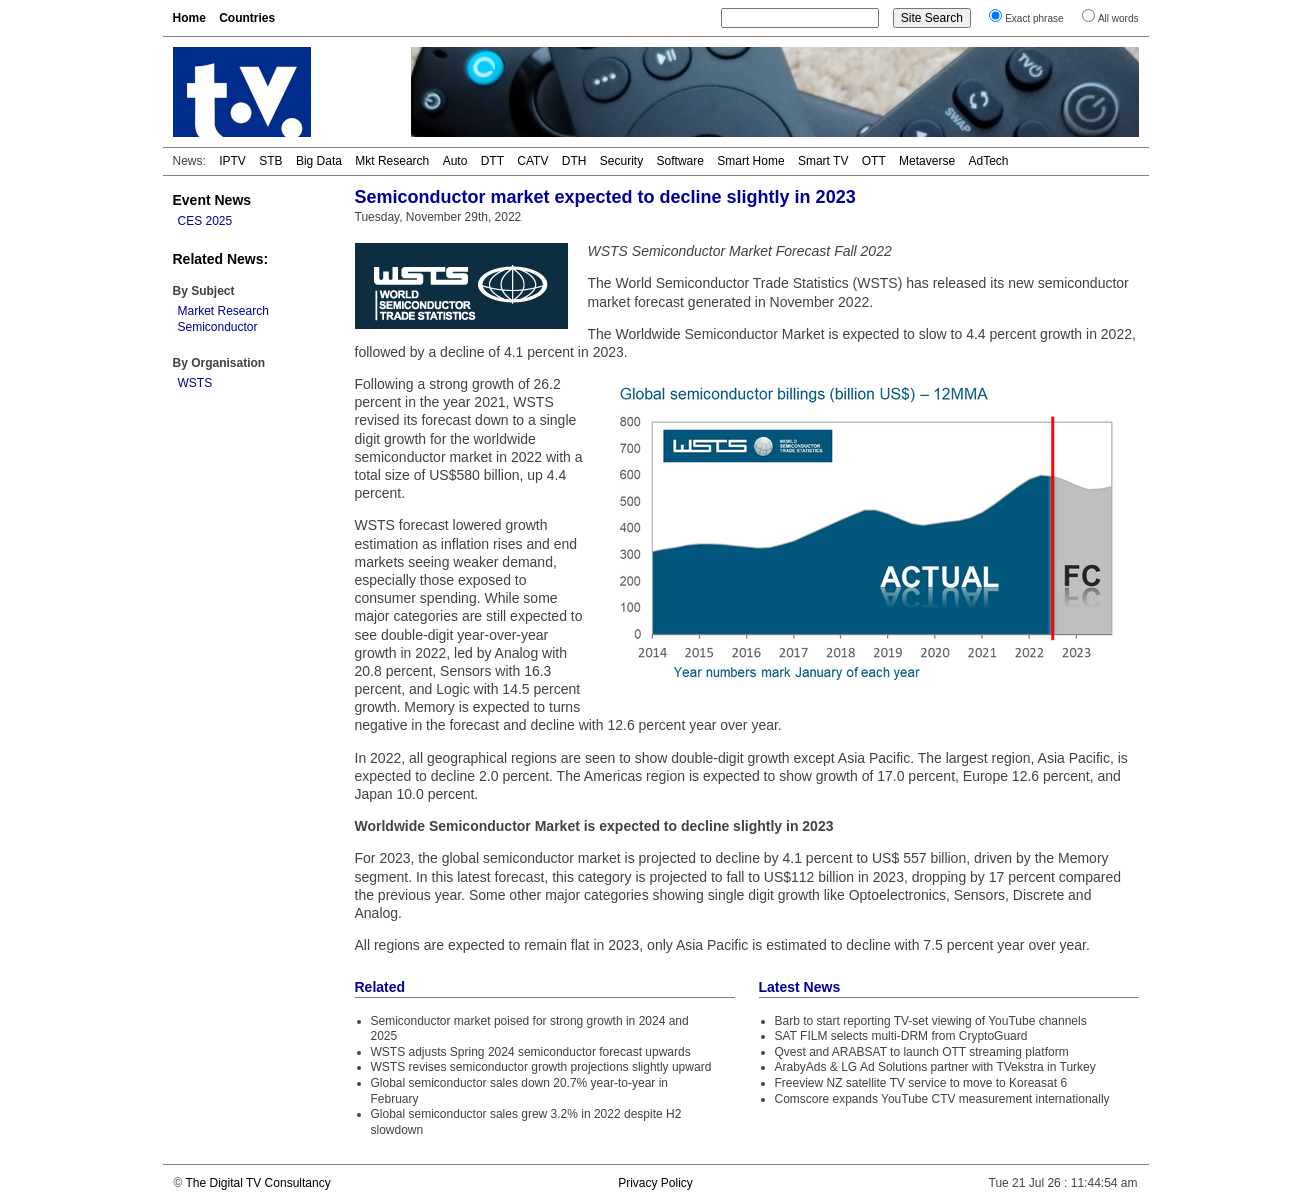 The height and width of the screenshot is (1203, 1311). I want to click on Privacy Policy, so click(655, 1183).